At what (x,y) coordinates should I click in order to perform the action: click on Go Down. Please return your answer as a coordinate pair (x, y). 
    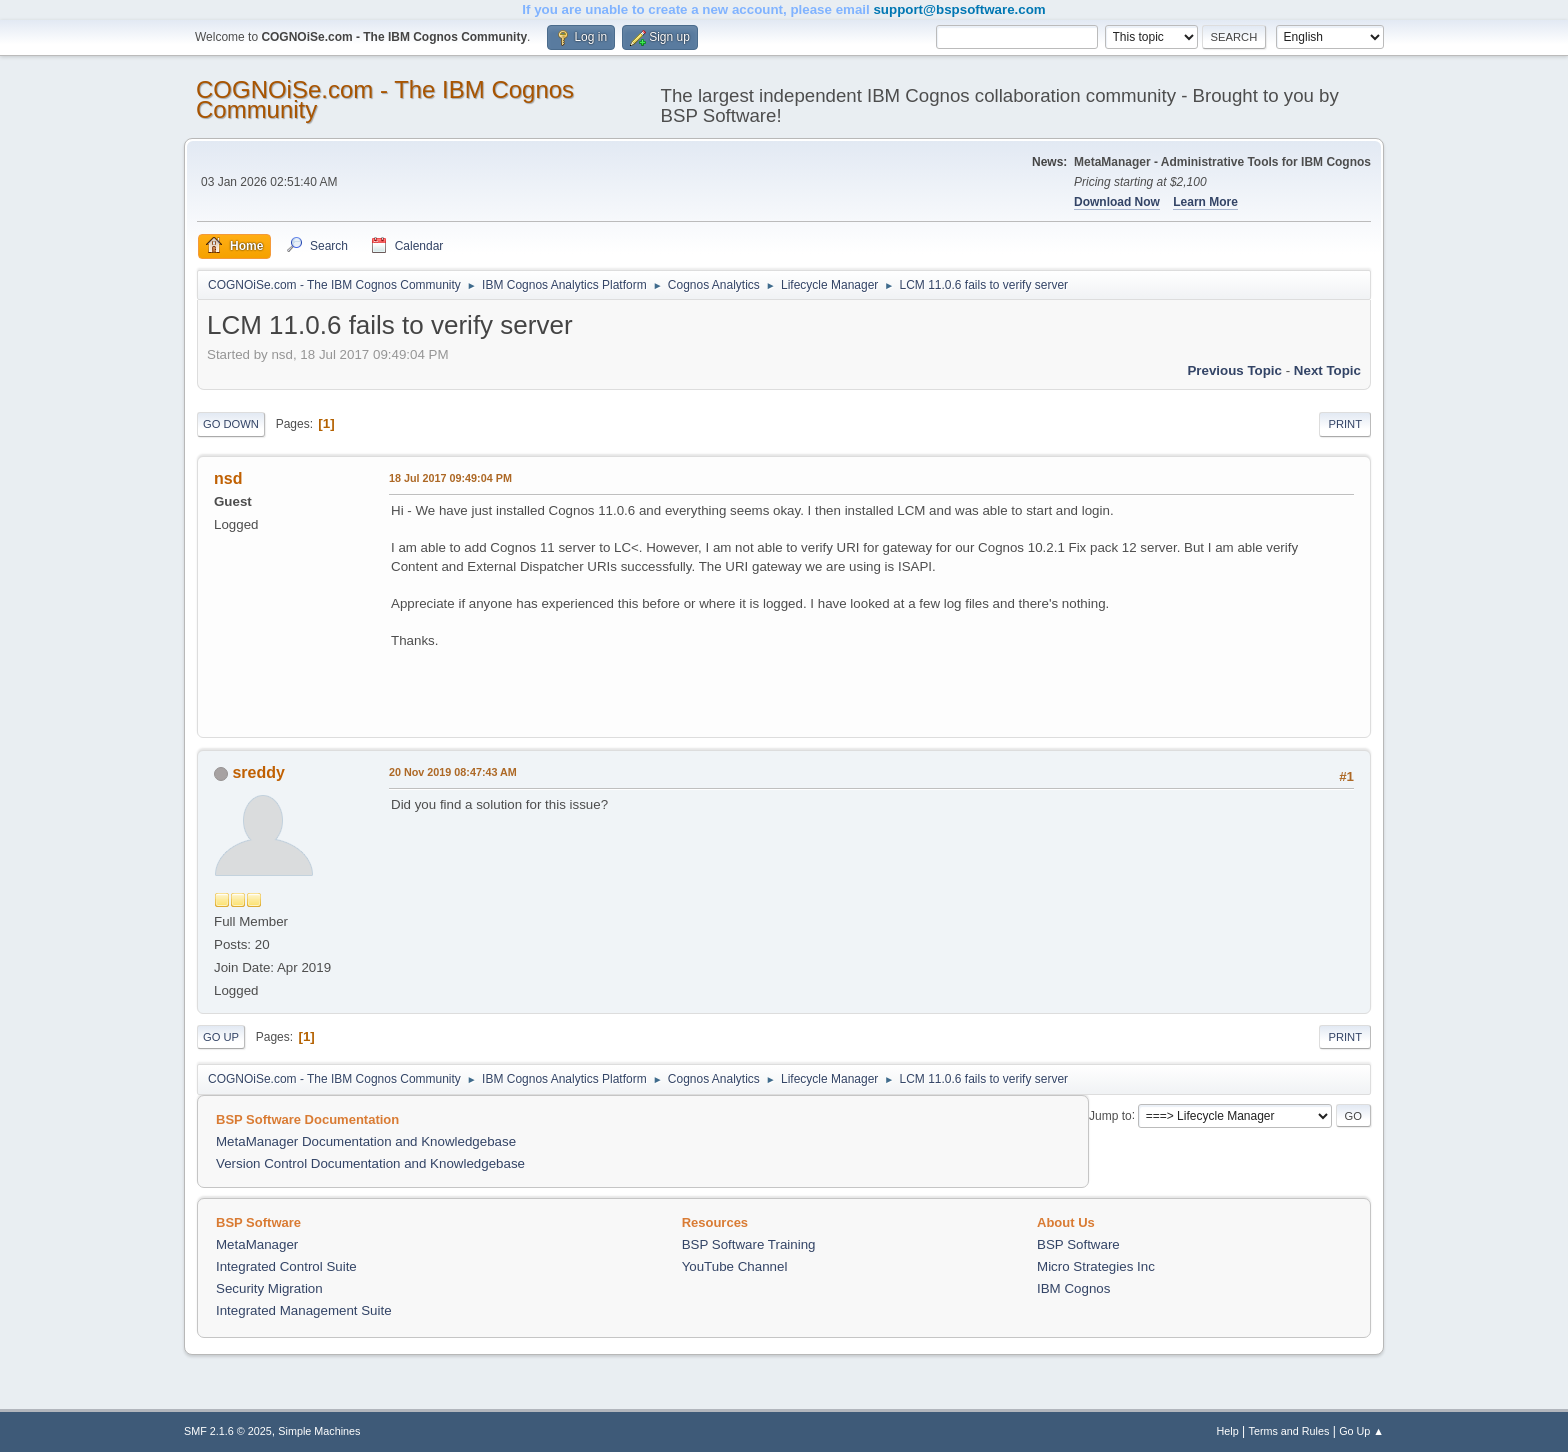
    Looking at the image, I should click on (231, 424).